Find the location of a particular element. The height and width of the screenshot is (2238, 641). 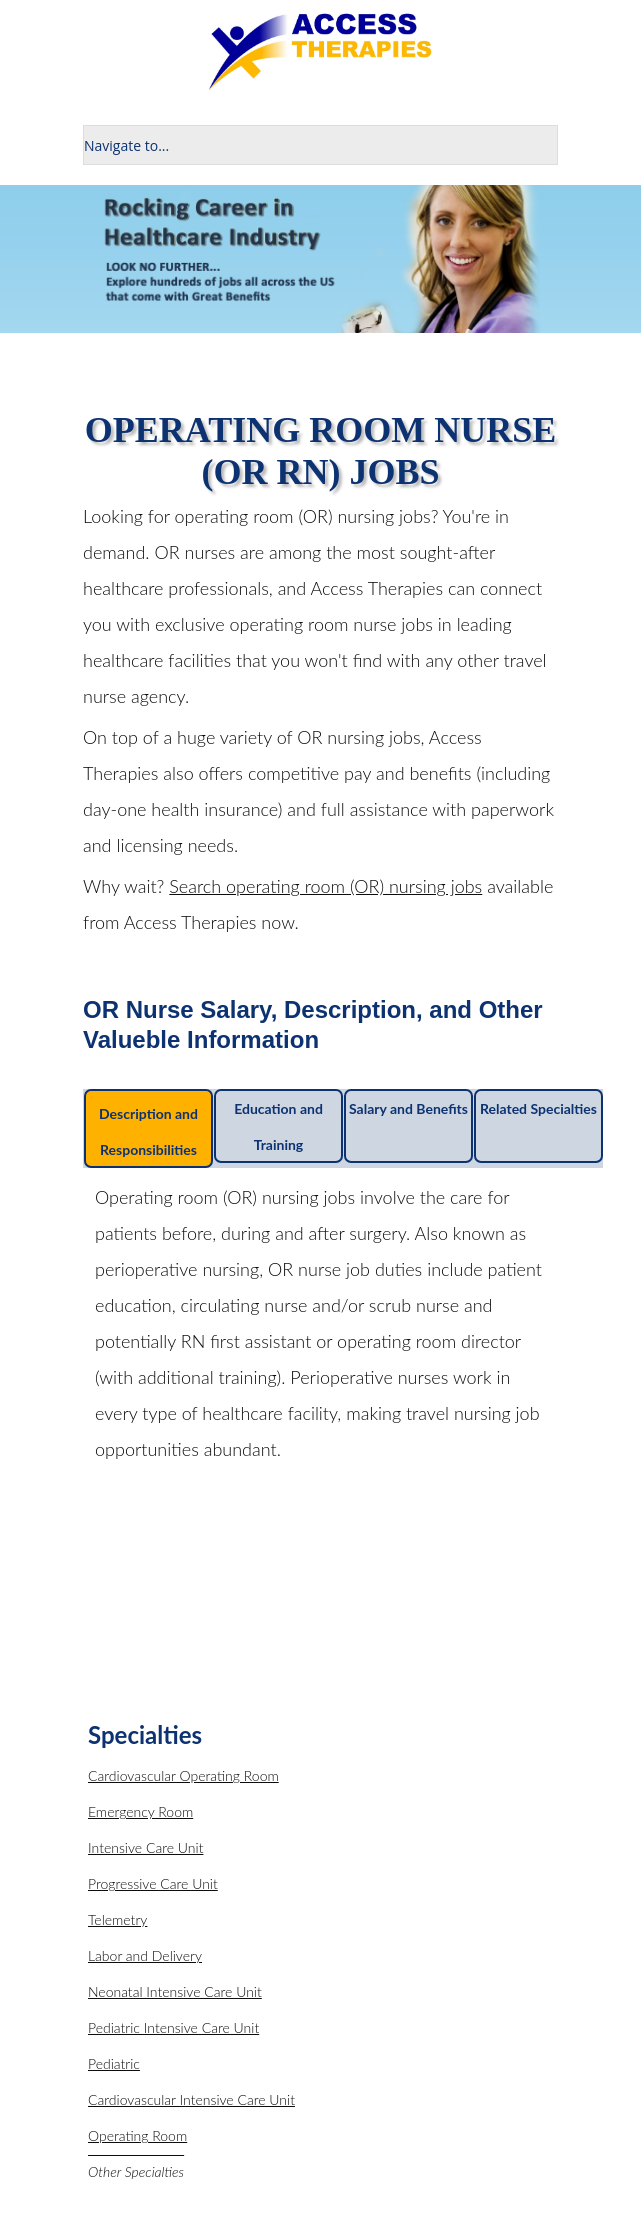

Progressive Care Unit is located at coordinates (153, 1883).